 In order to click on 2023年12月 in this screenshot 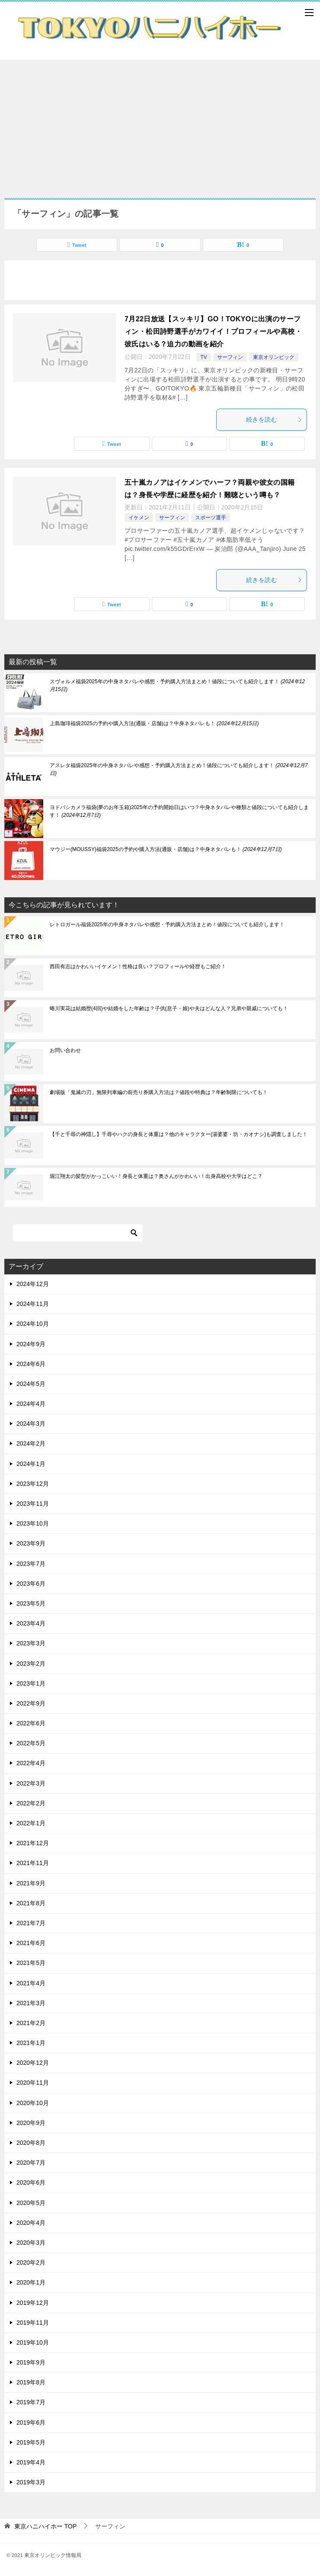, I will do `click(32, 1483)`.